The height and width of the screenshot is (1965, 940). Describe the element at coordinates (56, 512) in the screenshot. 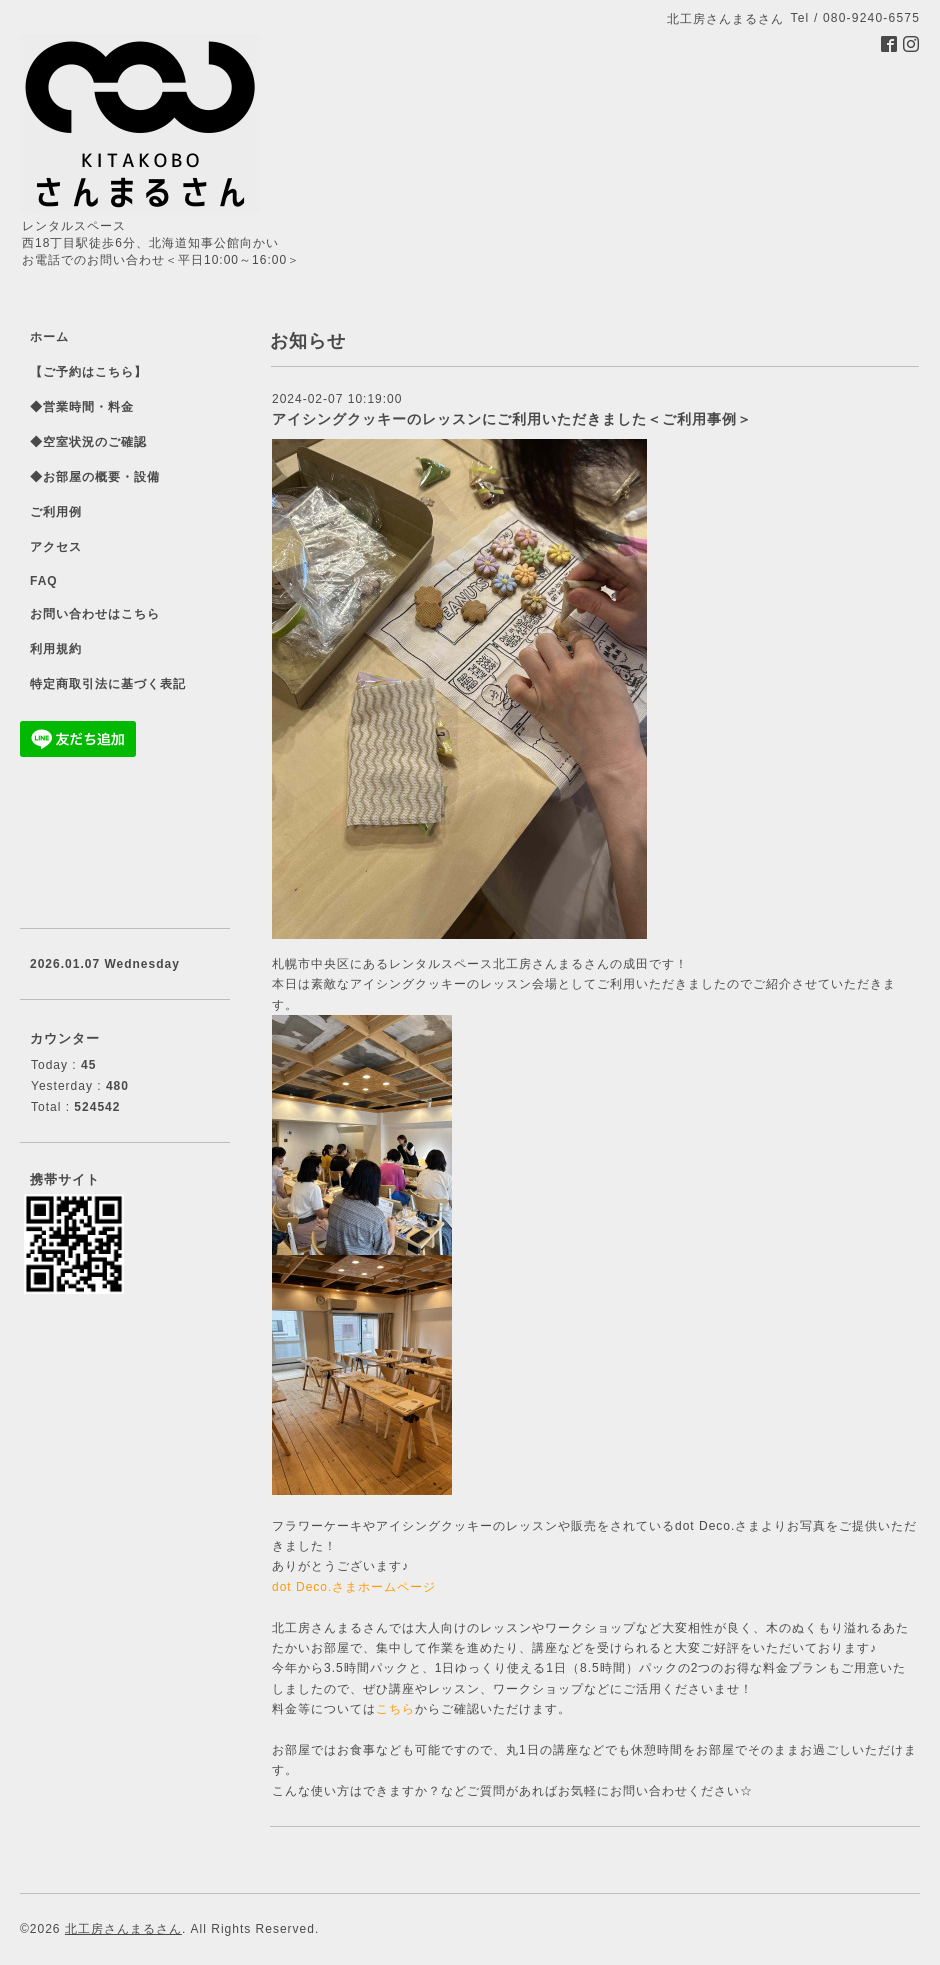

I see `ご利用例` at that location.